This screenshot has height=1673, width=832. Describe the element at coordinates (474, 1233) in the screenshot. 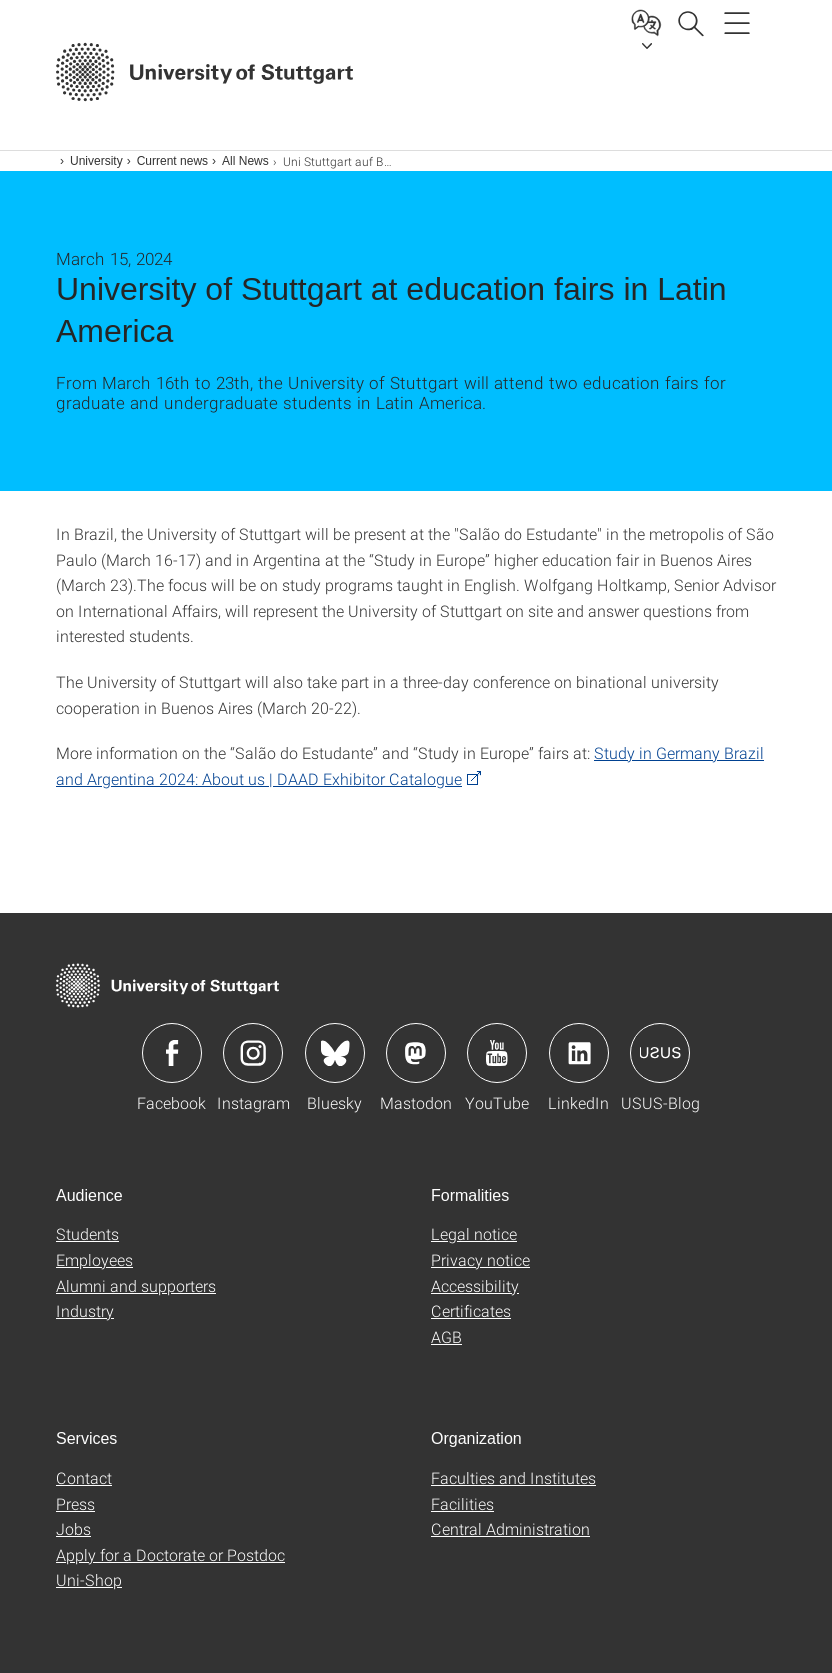

I see `Legal notice` at that location.